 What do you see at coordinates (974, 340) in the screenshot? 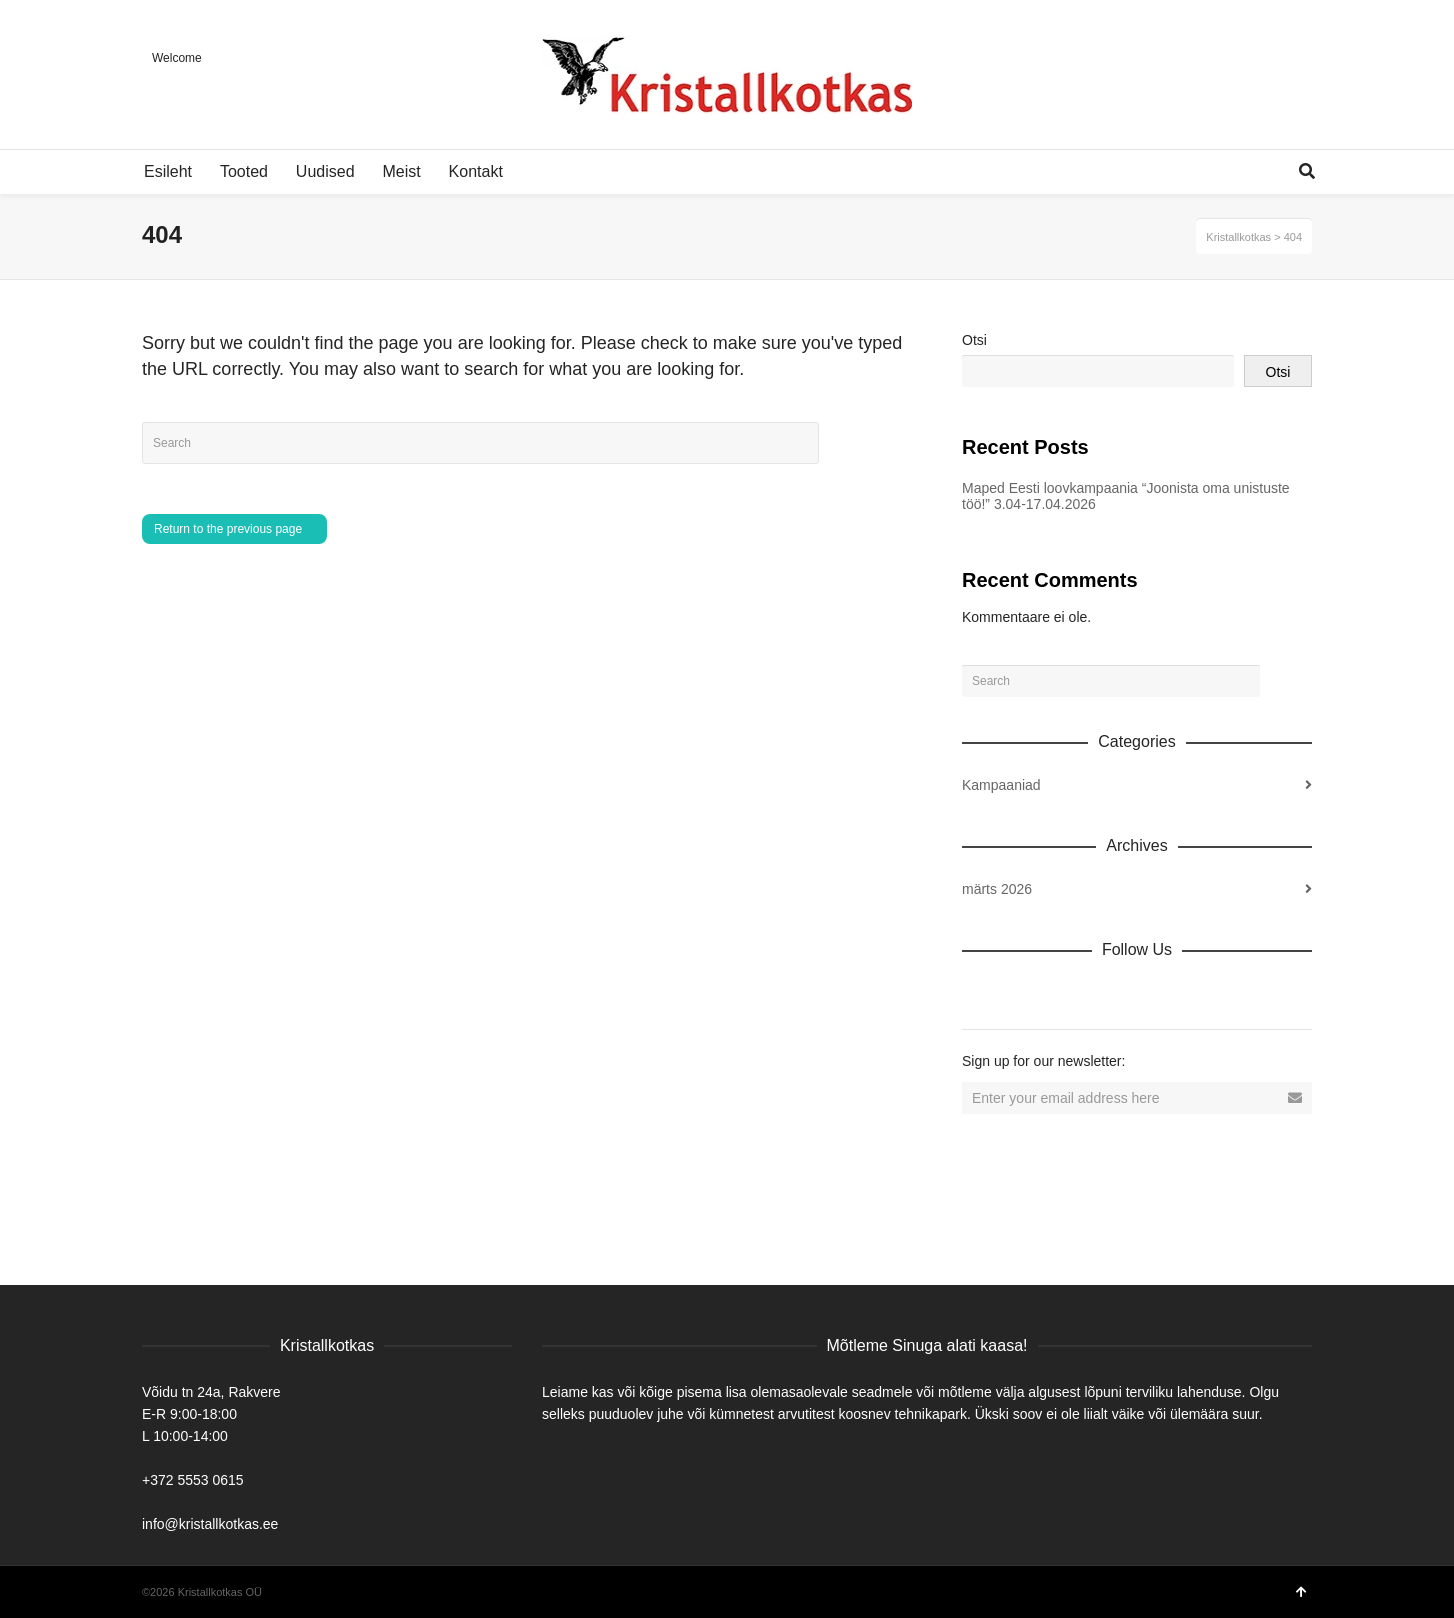
I see `Otsi` at bounding box center [974, 340].